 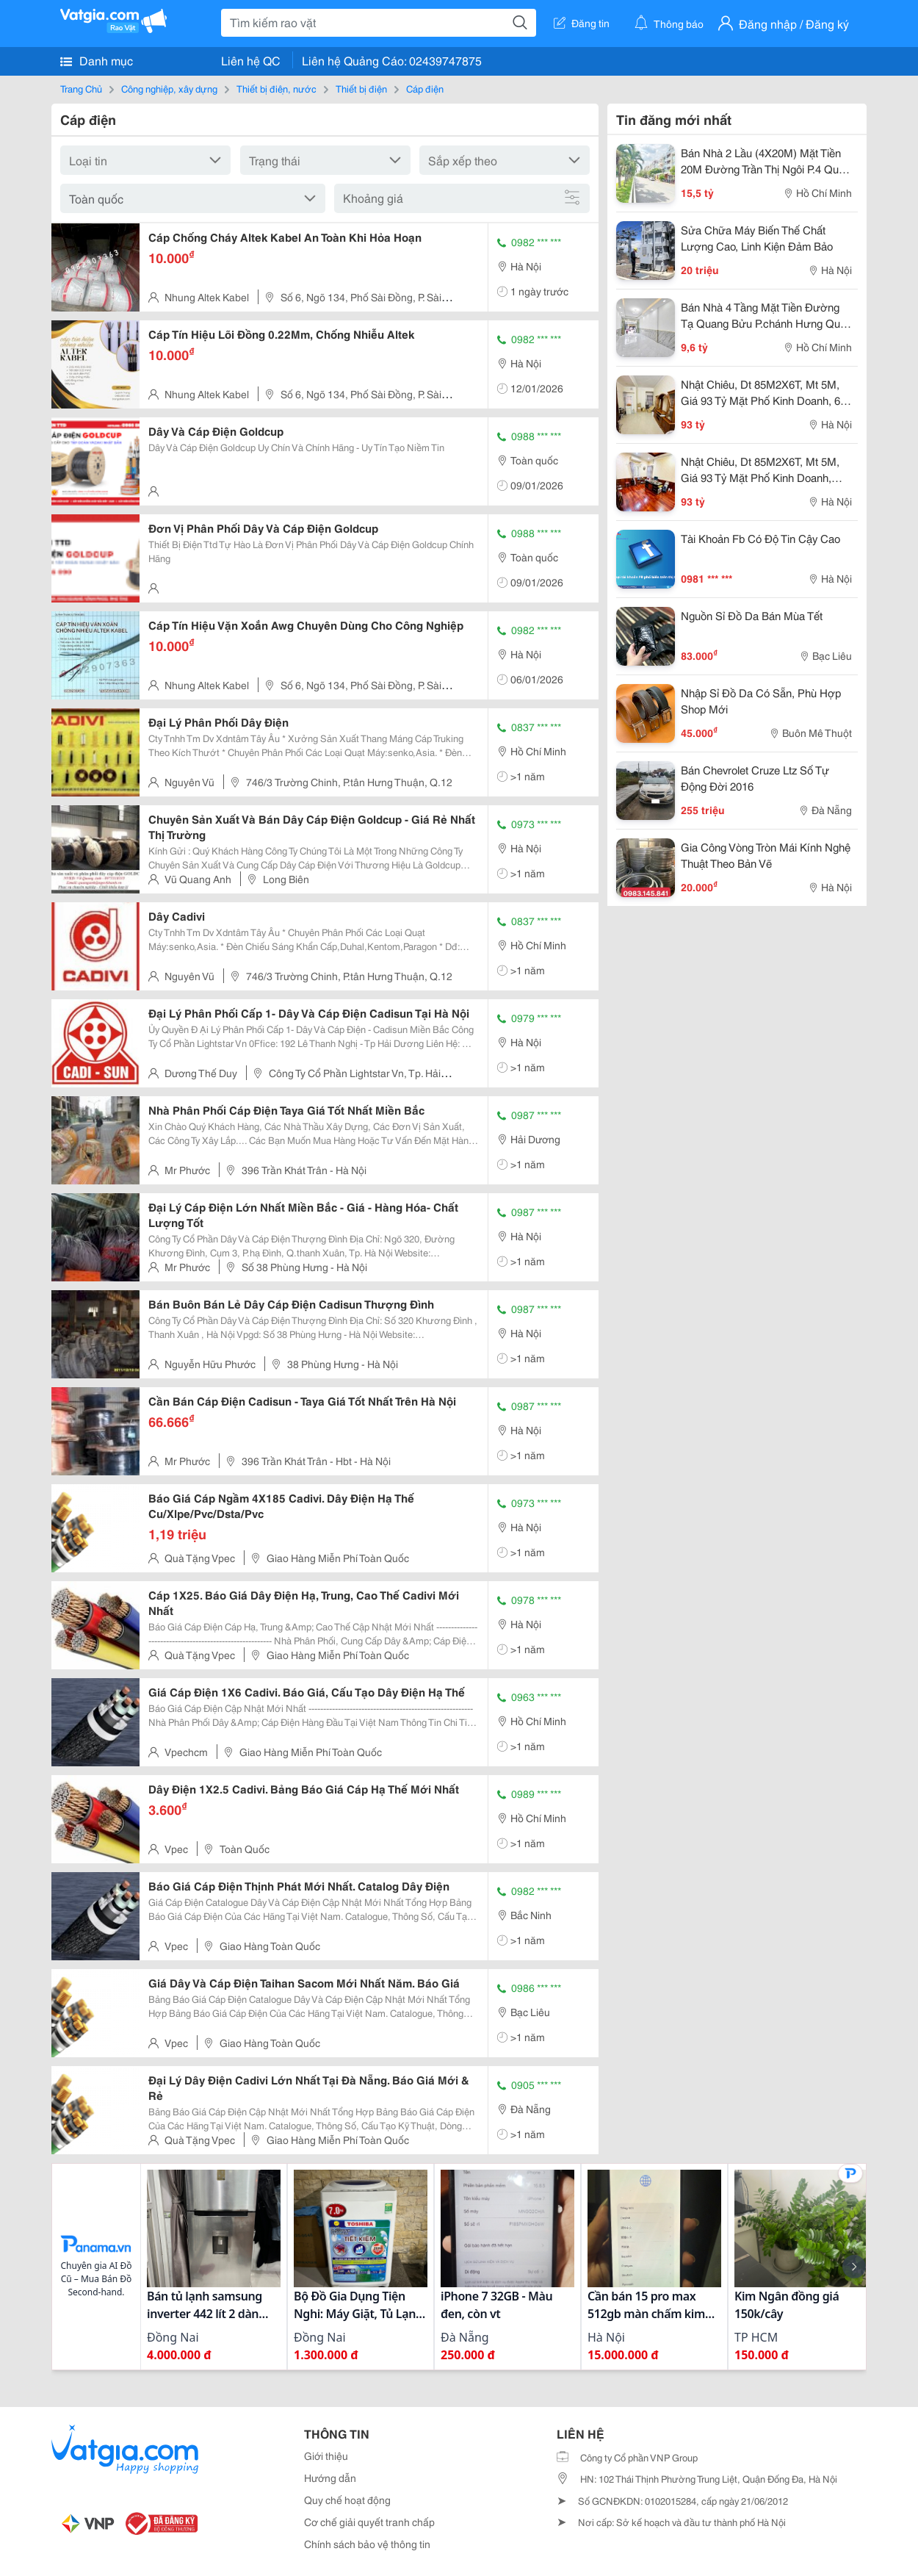 What do you see at coordinates (326, 2455) in the screenshot?
I see `Giới thiệu` at bounding box center [326, 2455].